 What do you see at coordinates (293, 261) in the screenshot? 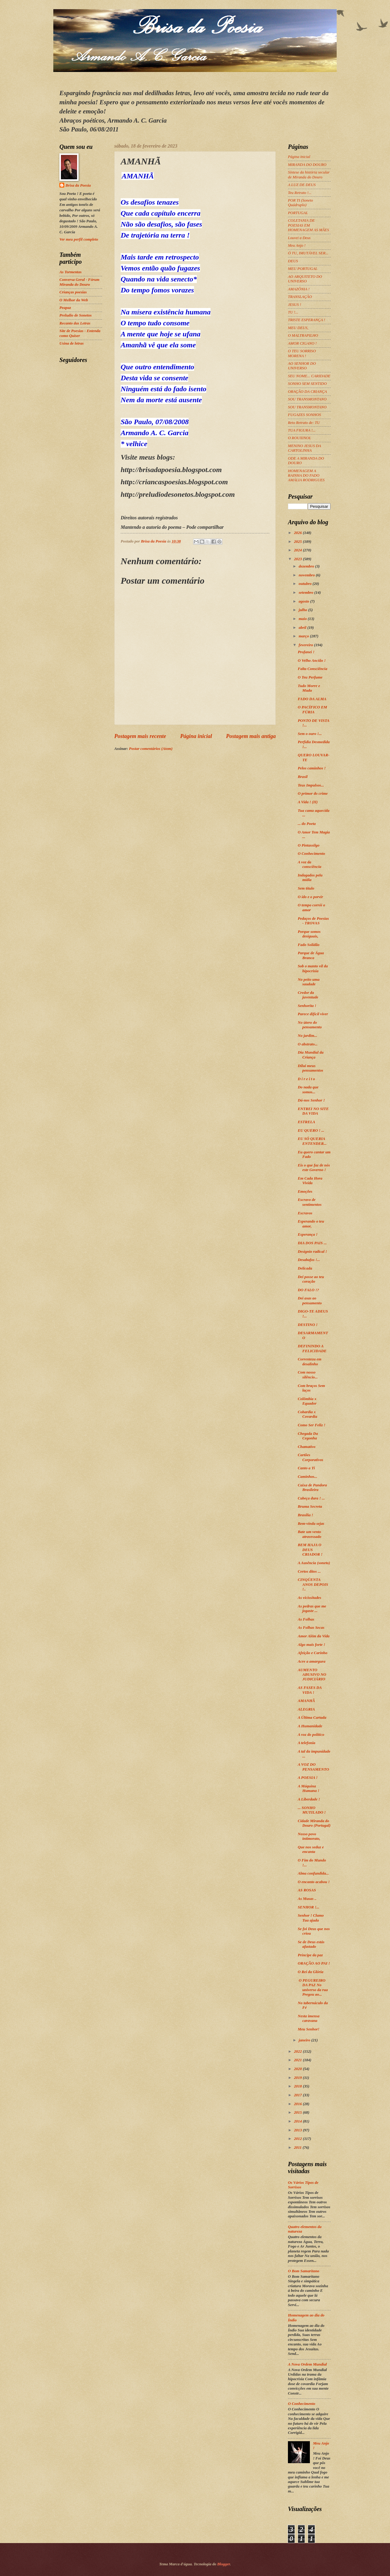
I see `DEUS` at bounding box center [293, 261].